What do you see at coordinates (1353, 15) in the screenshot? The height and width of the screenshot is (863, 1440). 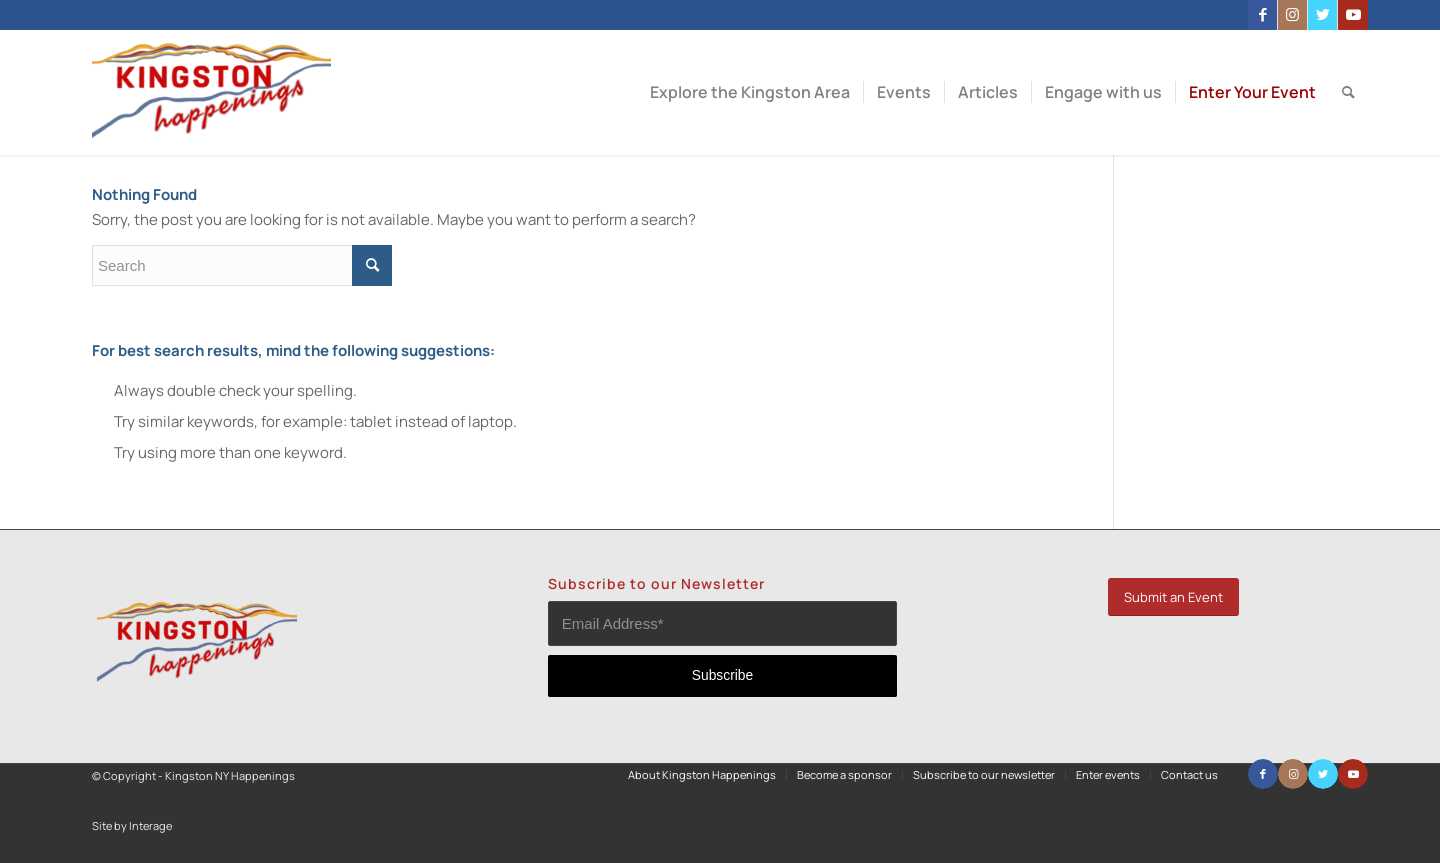 I see `[Link to Youtube]` at bounding box center [1353, 15].